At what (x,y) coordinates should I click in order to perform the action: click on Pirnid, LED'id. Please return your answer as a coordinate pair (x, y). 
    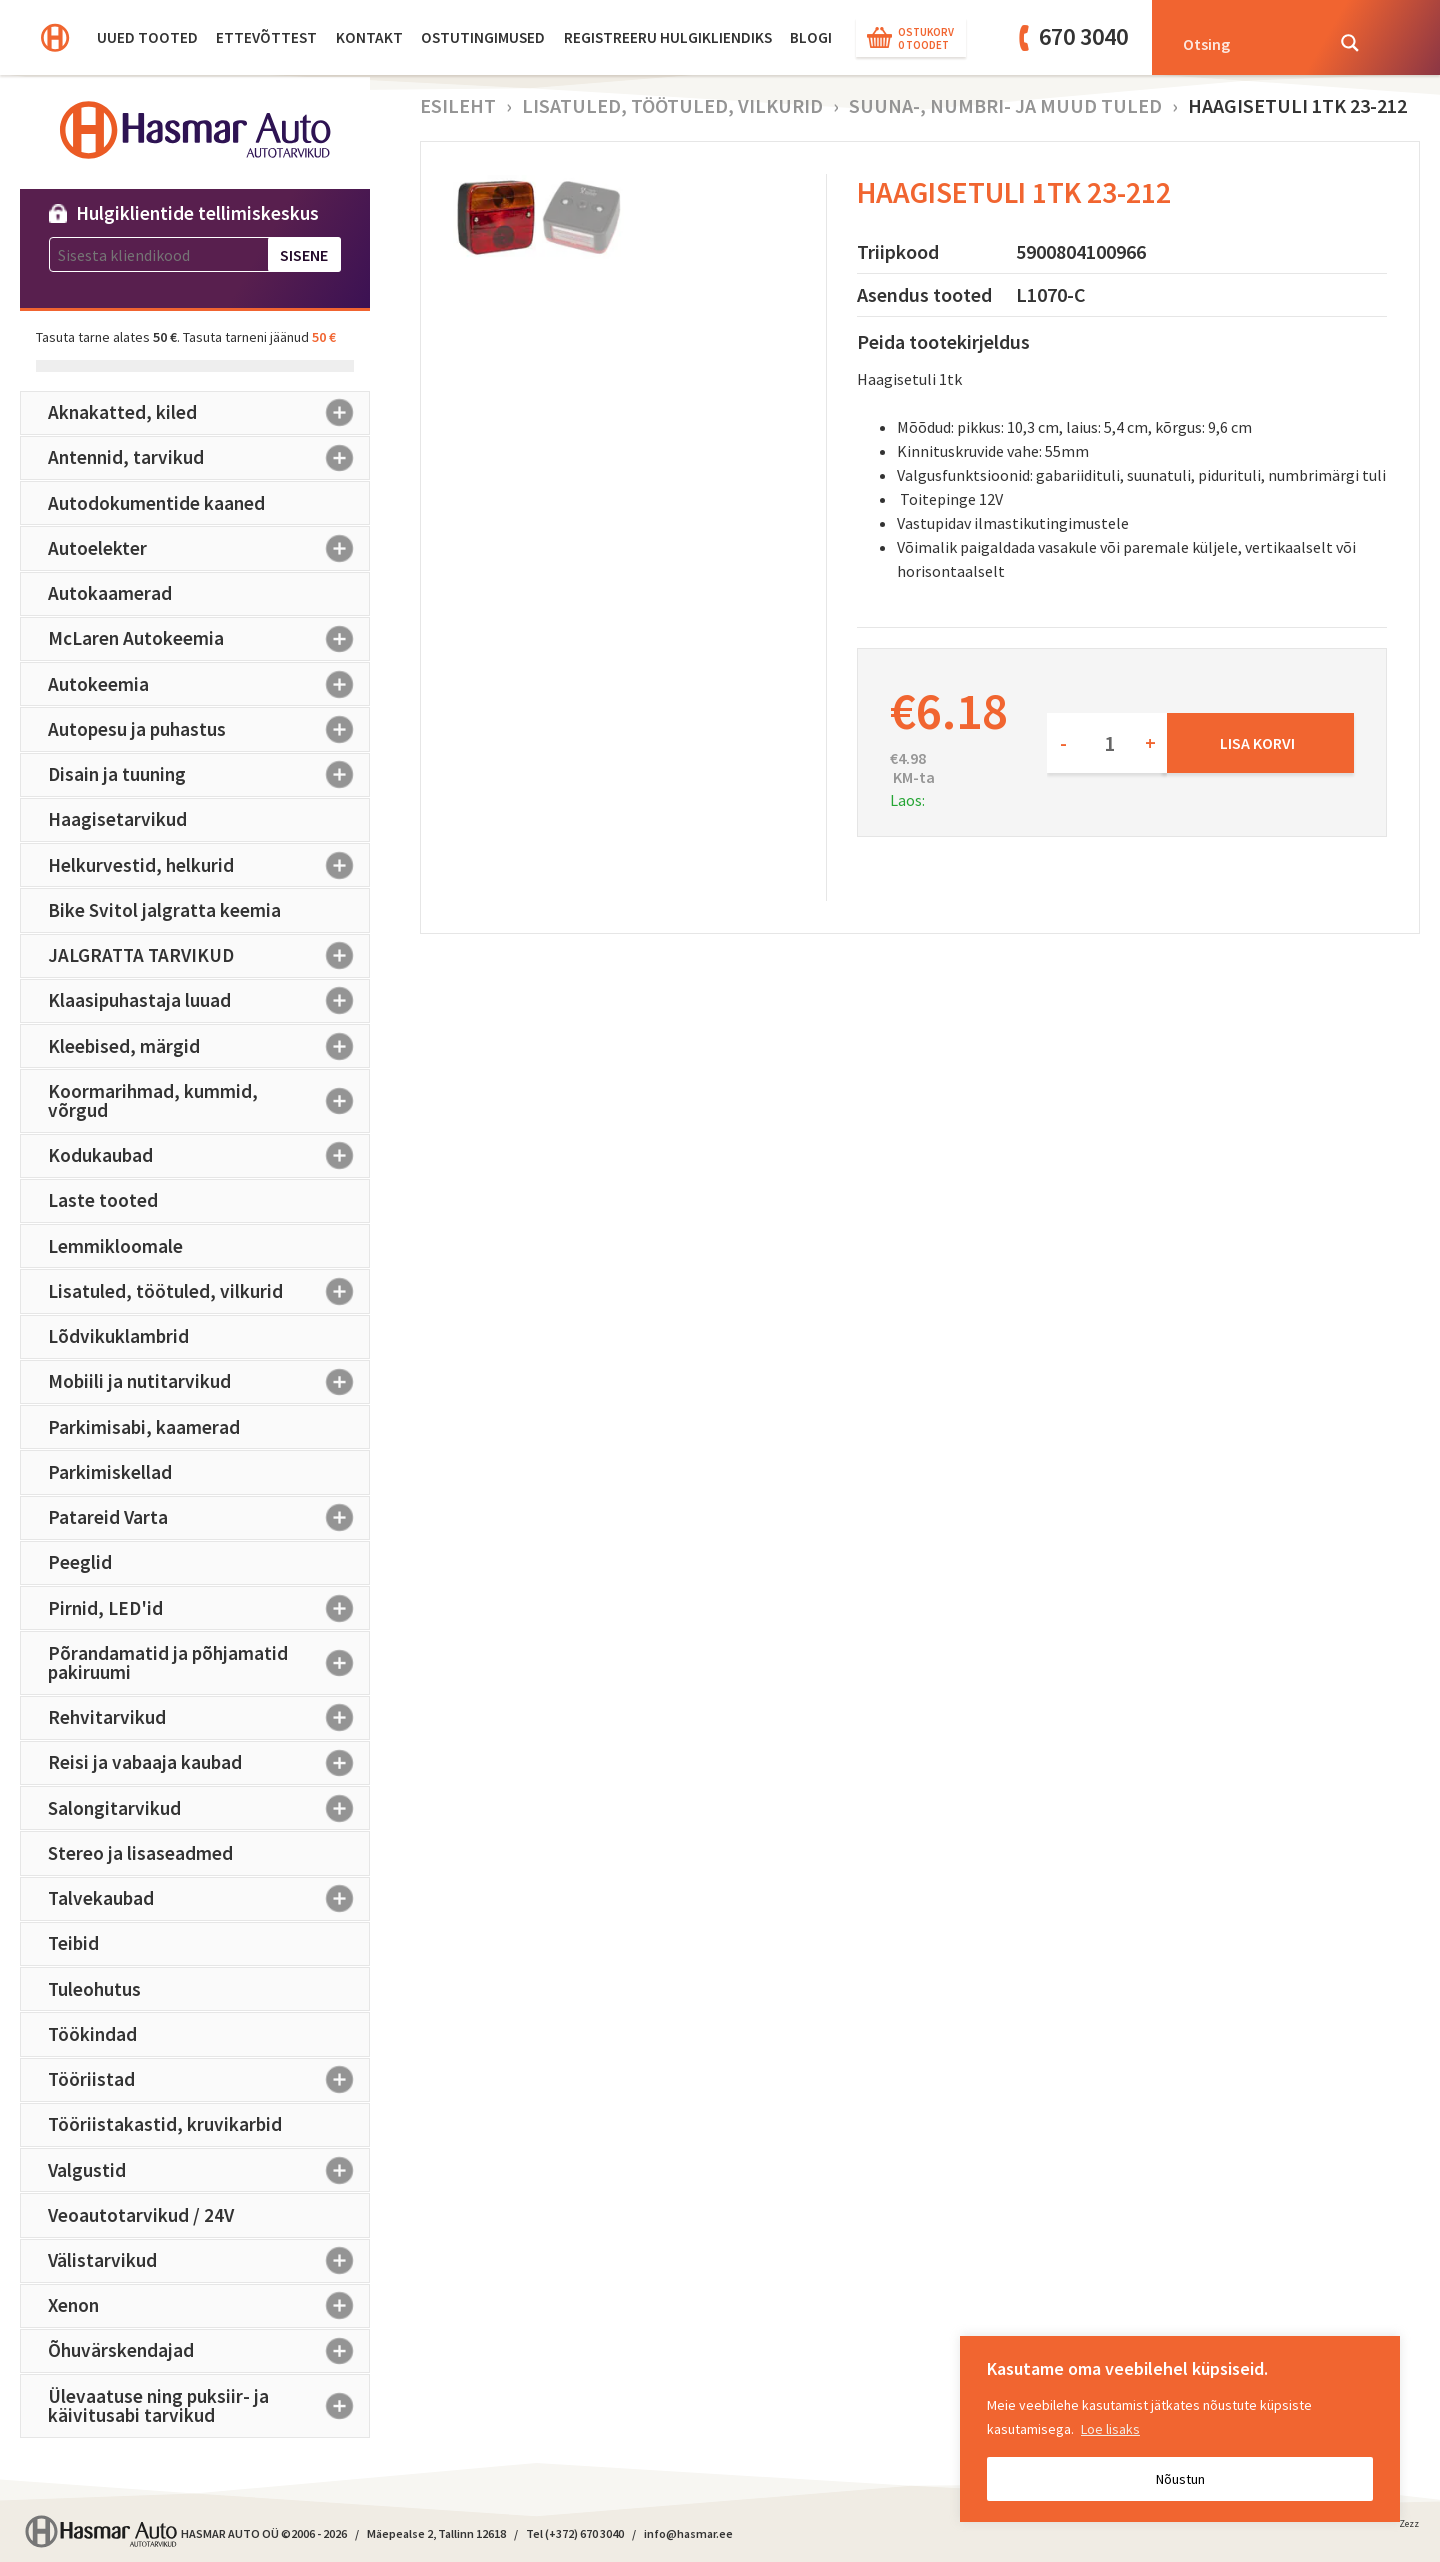
    Looking at the image, I should click on (208, 1608).